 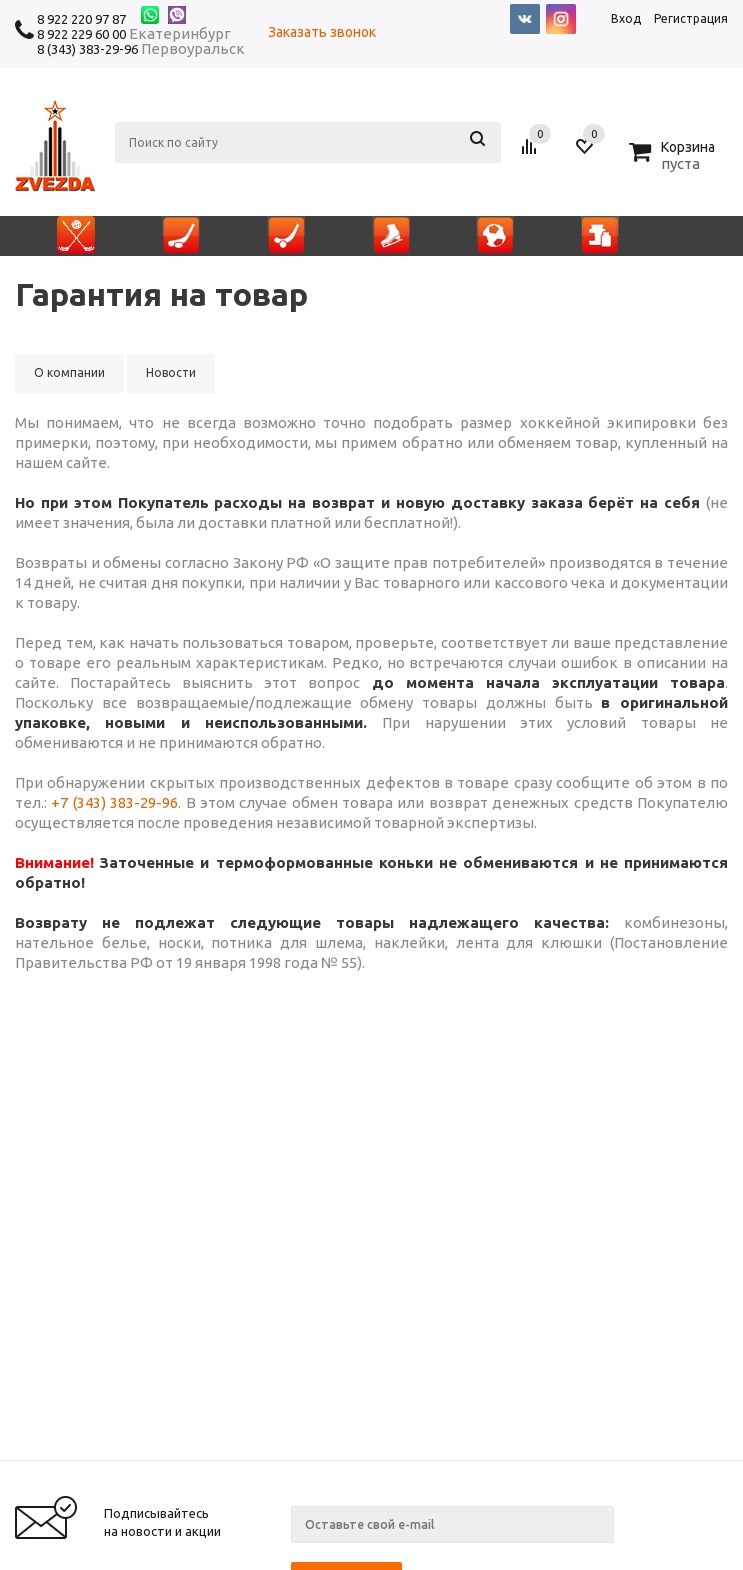 What do you see at coordinates (87, 49) in the screenshot?
I see `8 (343) 383-29-96` at bounding box center [87, 49].